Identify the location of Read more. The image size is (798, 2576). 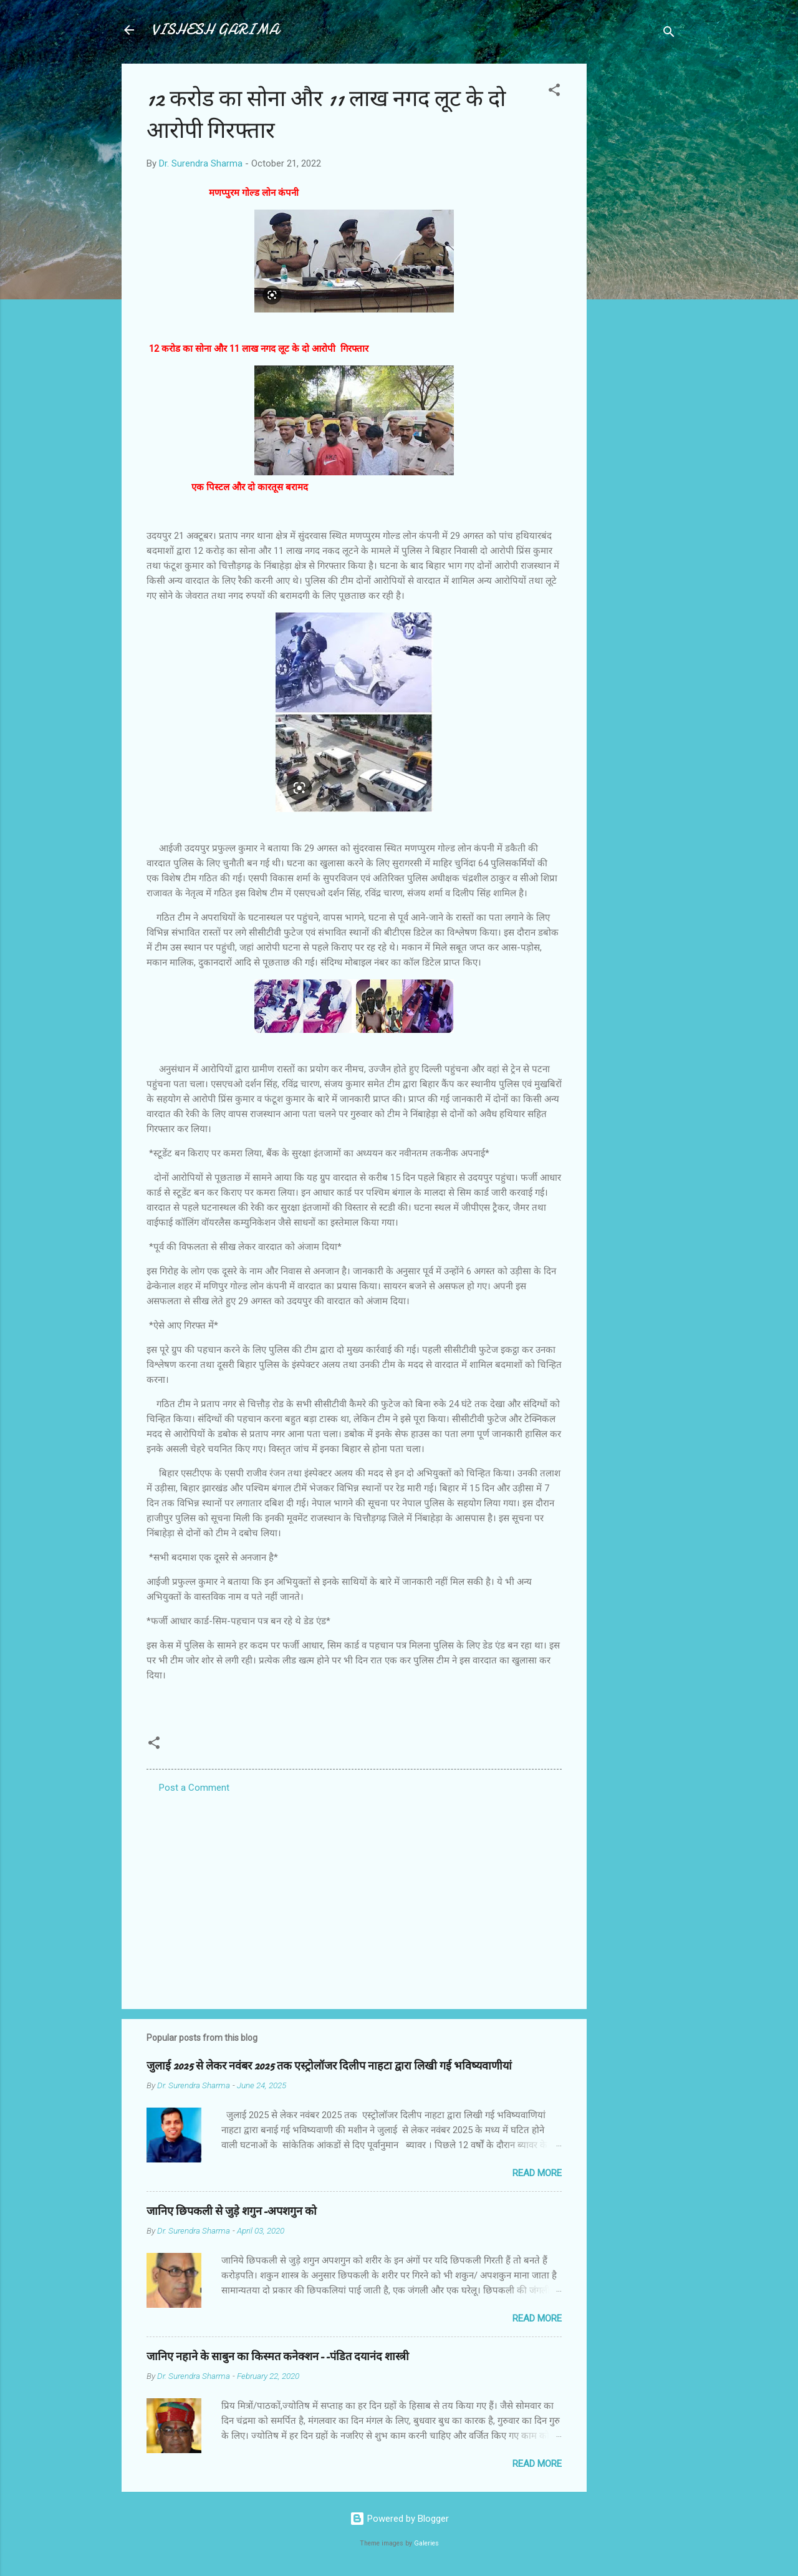
(537, 2173).